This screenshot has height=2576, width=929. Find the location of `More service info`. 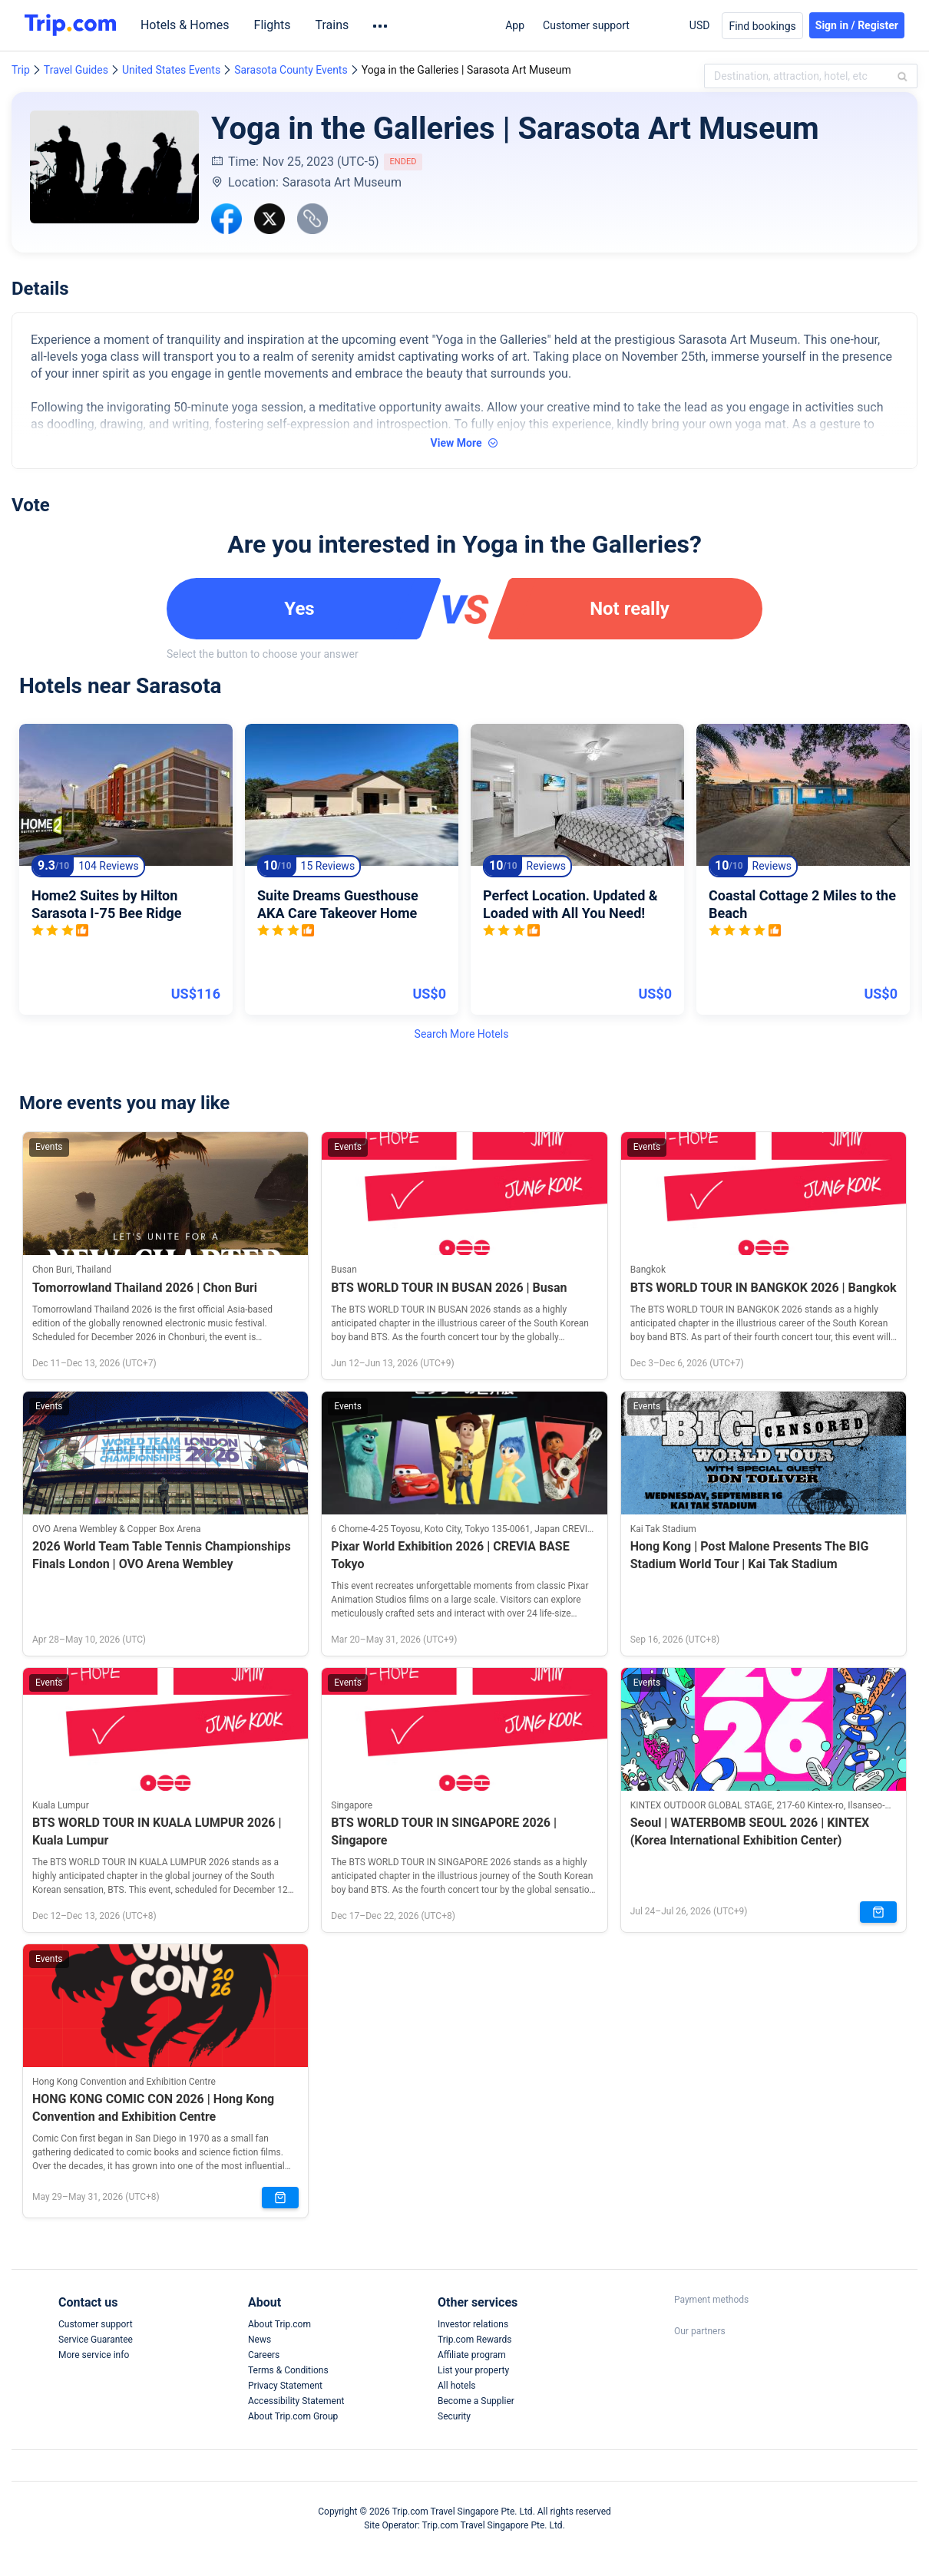

More service info is located at coordinates (93, 2355).